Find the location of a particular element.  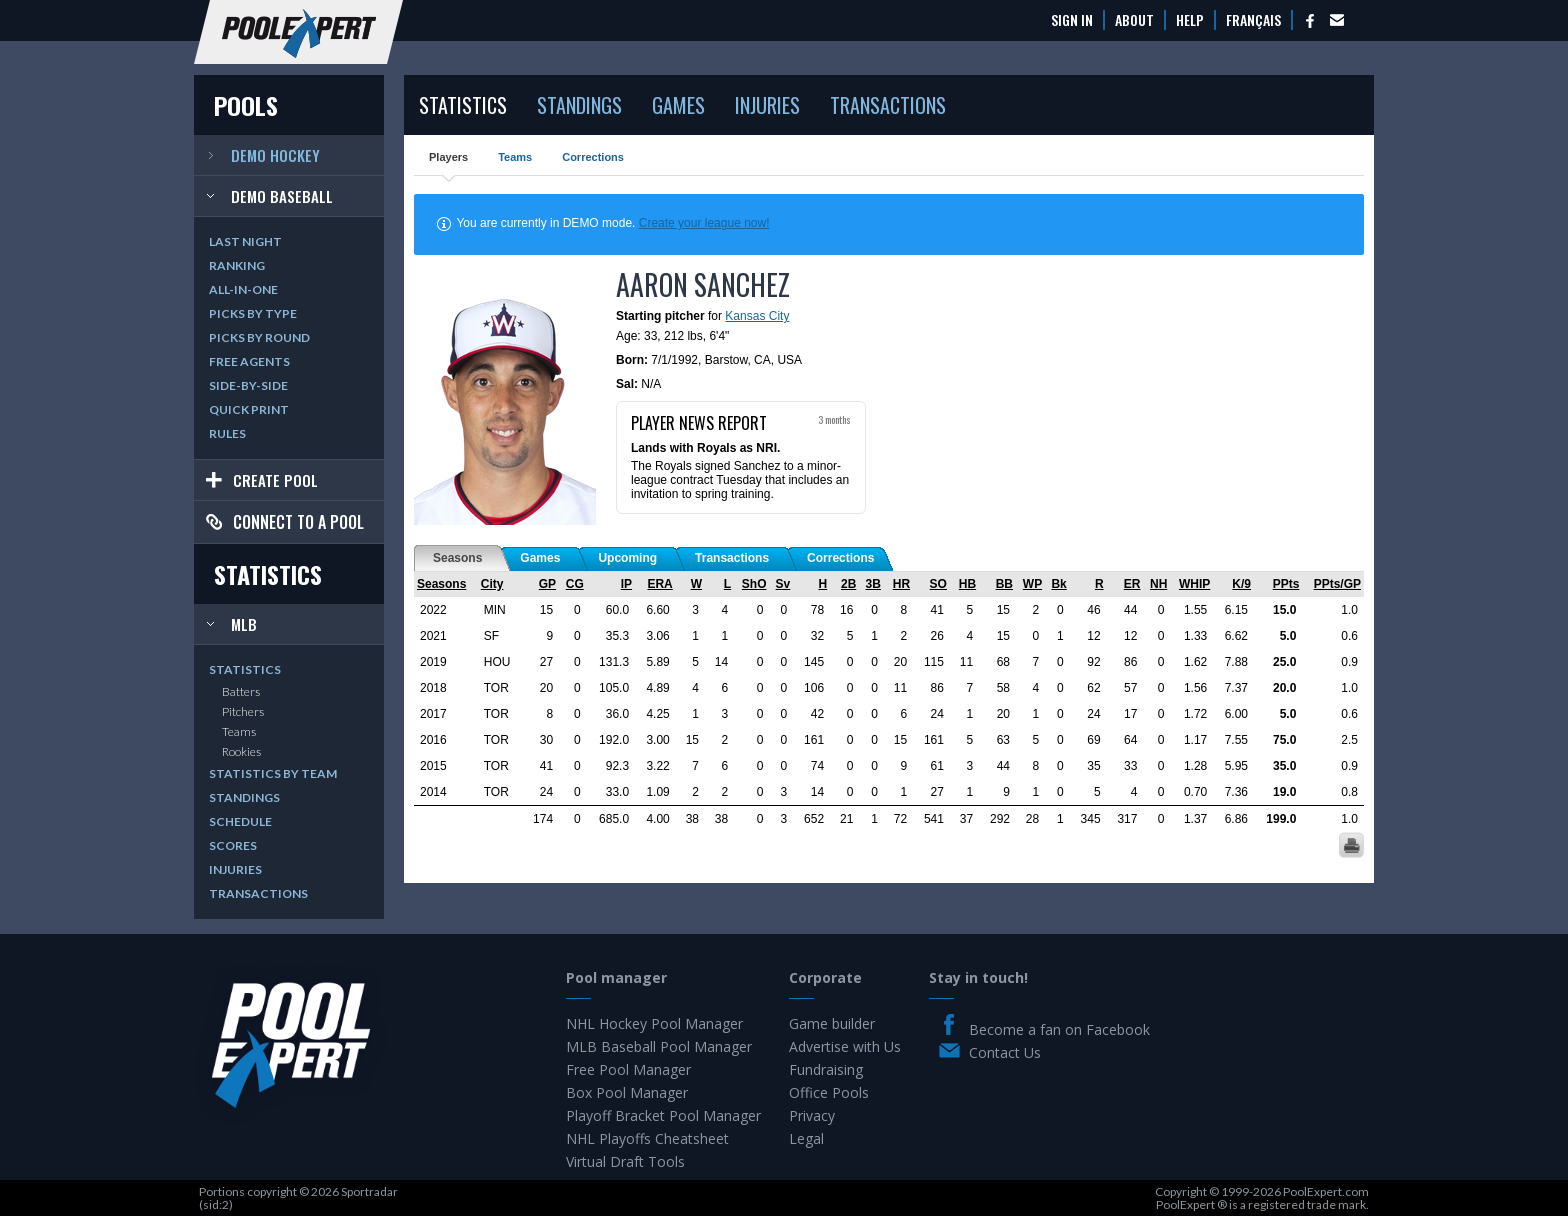

2B is located at coordinates (848, 584).